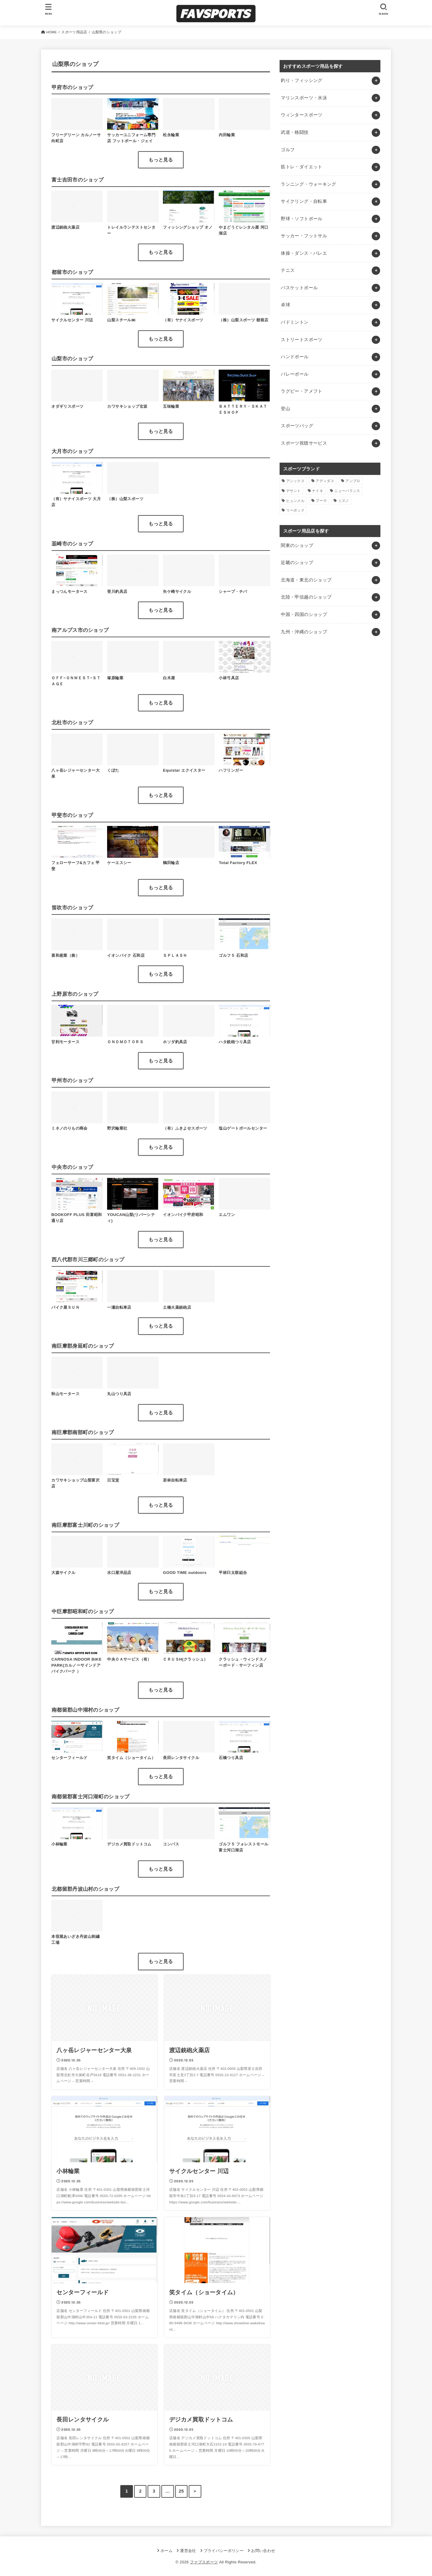  What do you see at coordinates (308, 184) in the screenshot?
I see `ランニング・ウォーキング` at bounding box center [308, 184].